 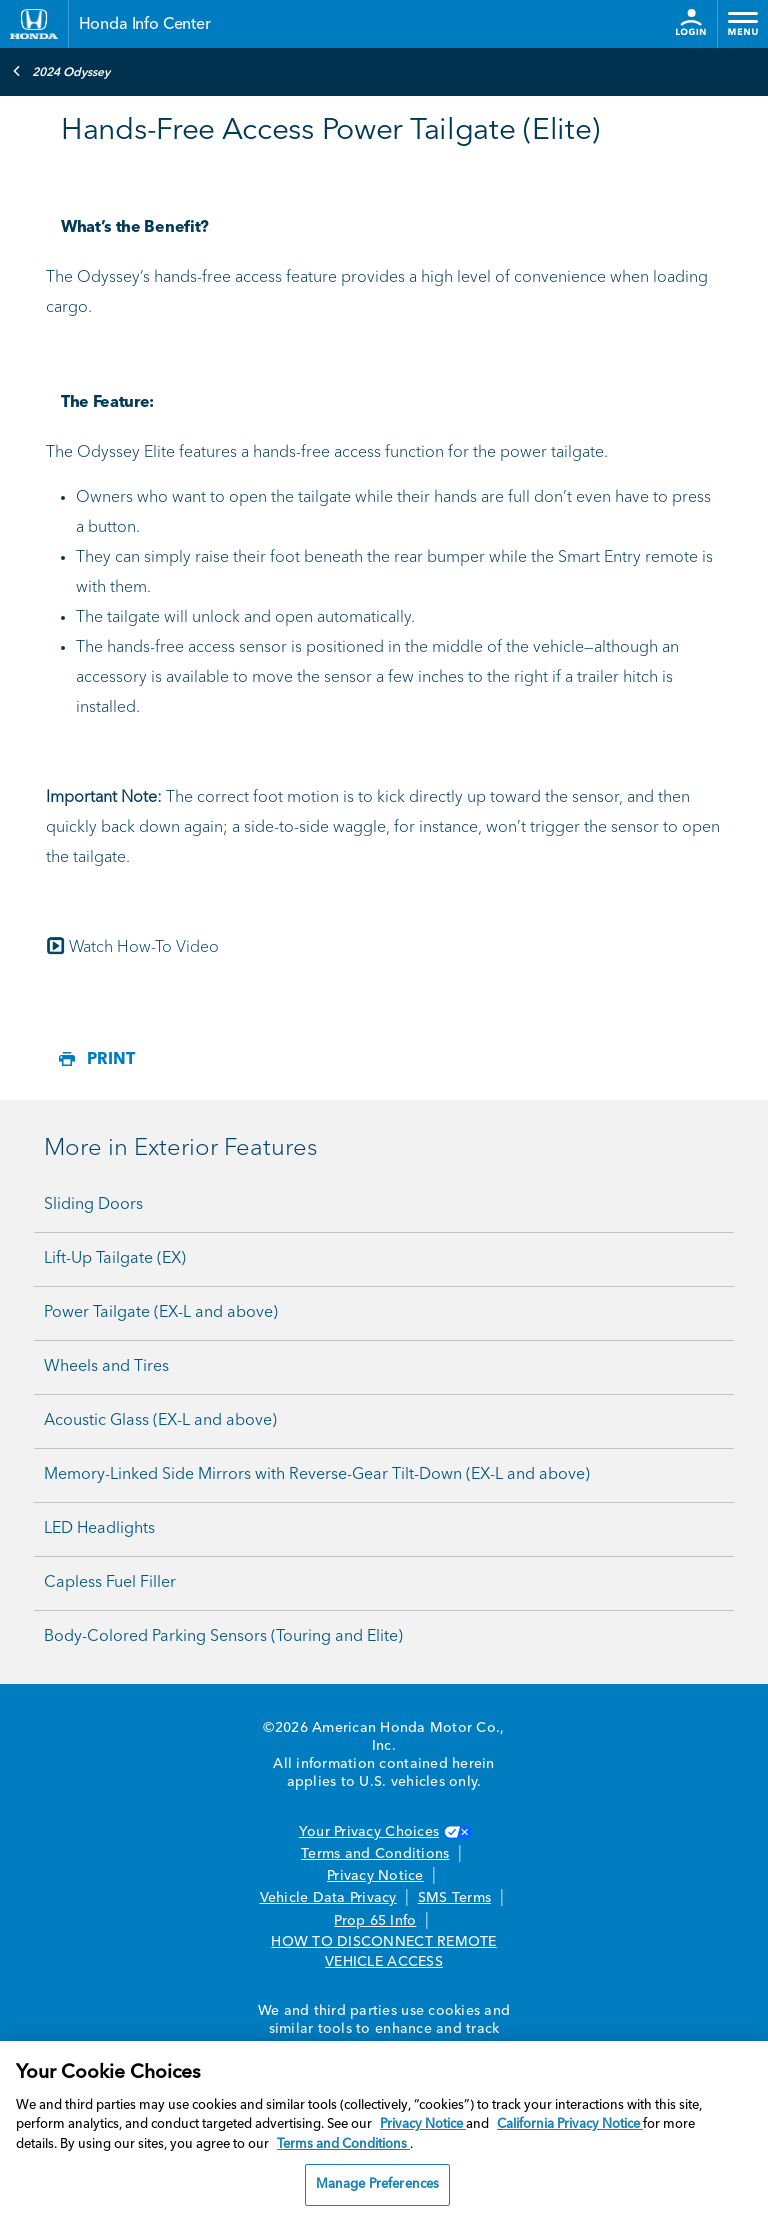 What do you see at coordinates (384, 1832) in the screenshot?
I see `Your Privacy Choices` at bounding box center [384, 1832].